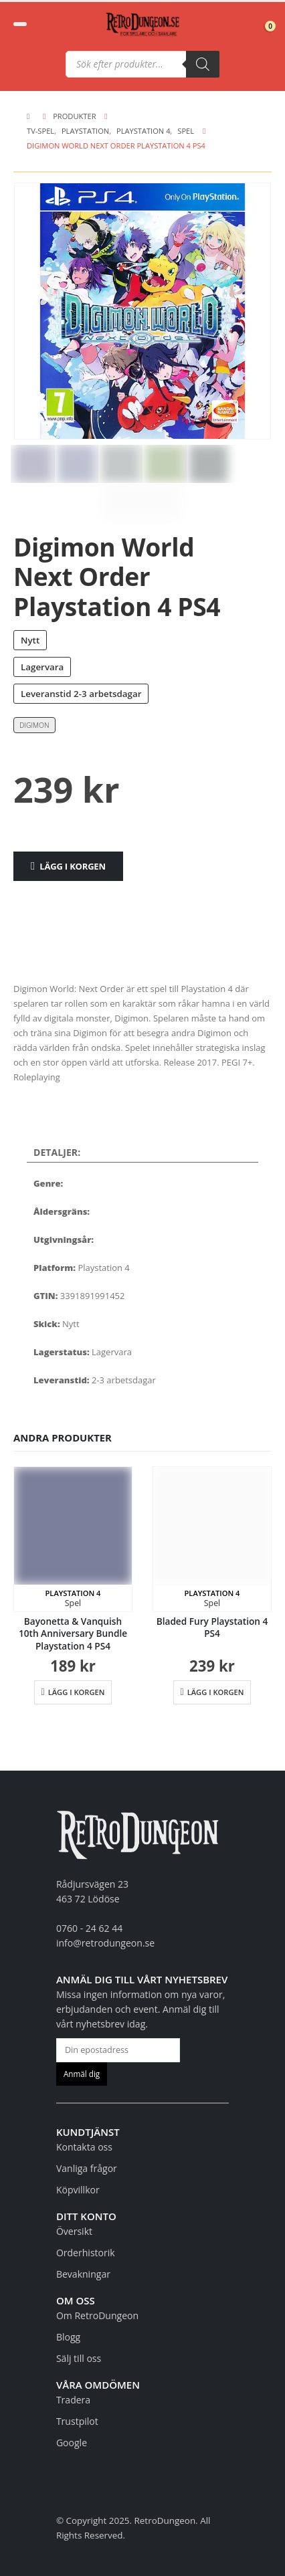  I want to click on Digimon, so click(34, 725).